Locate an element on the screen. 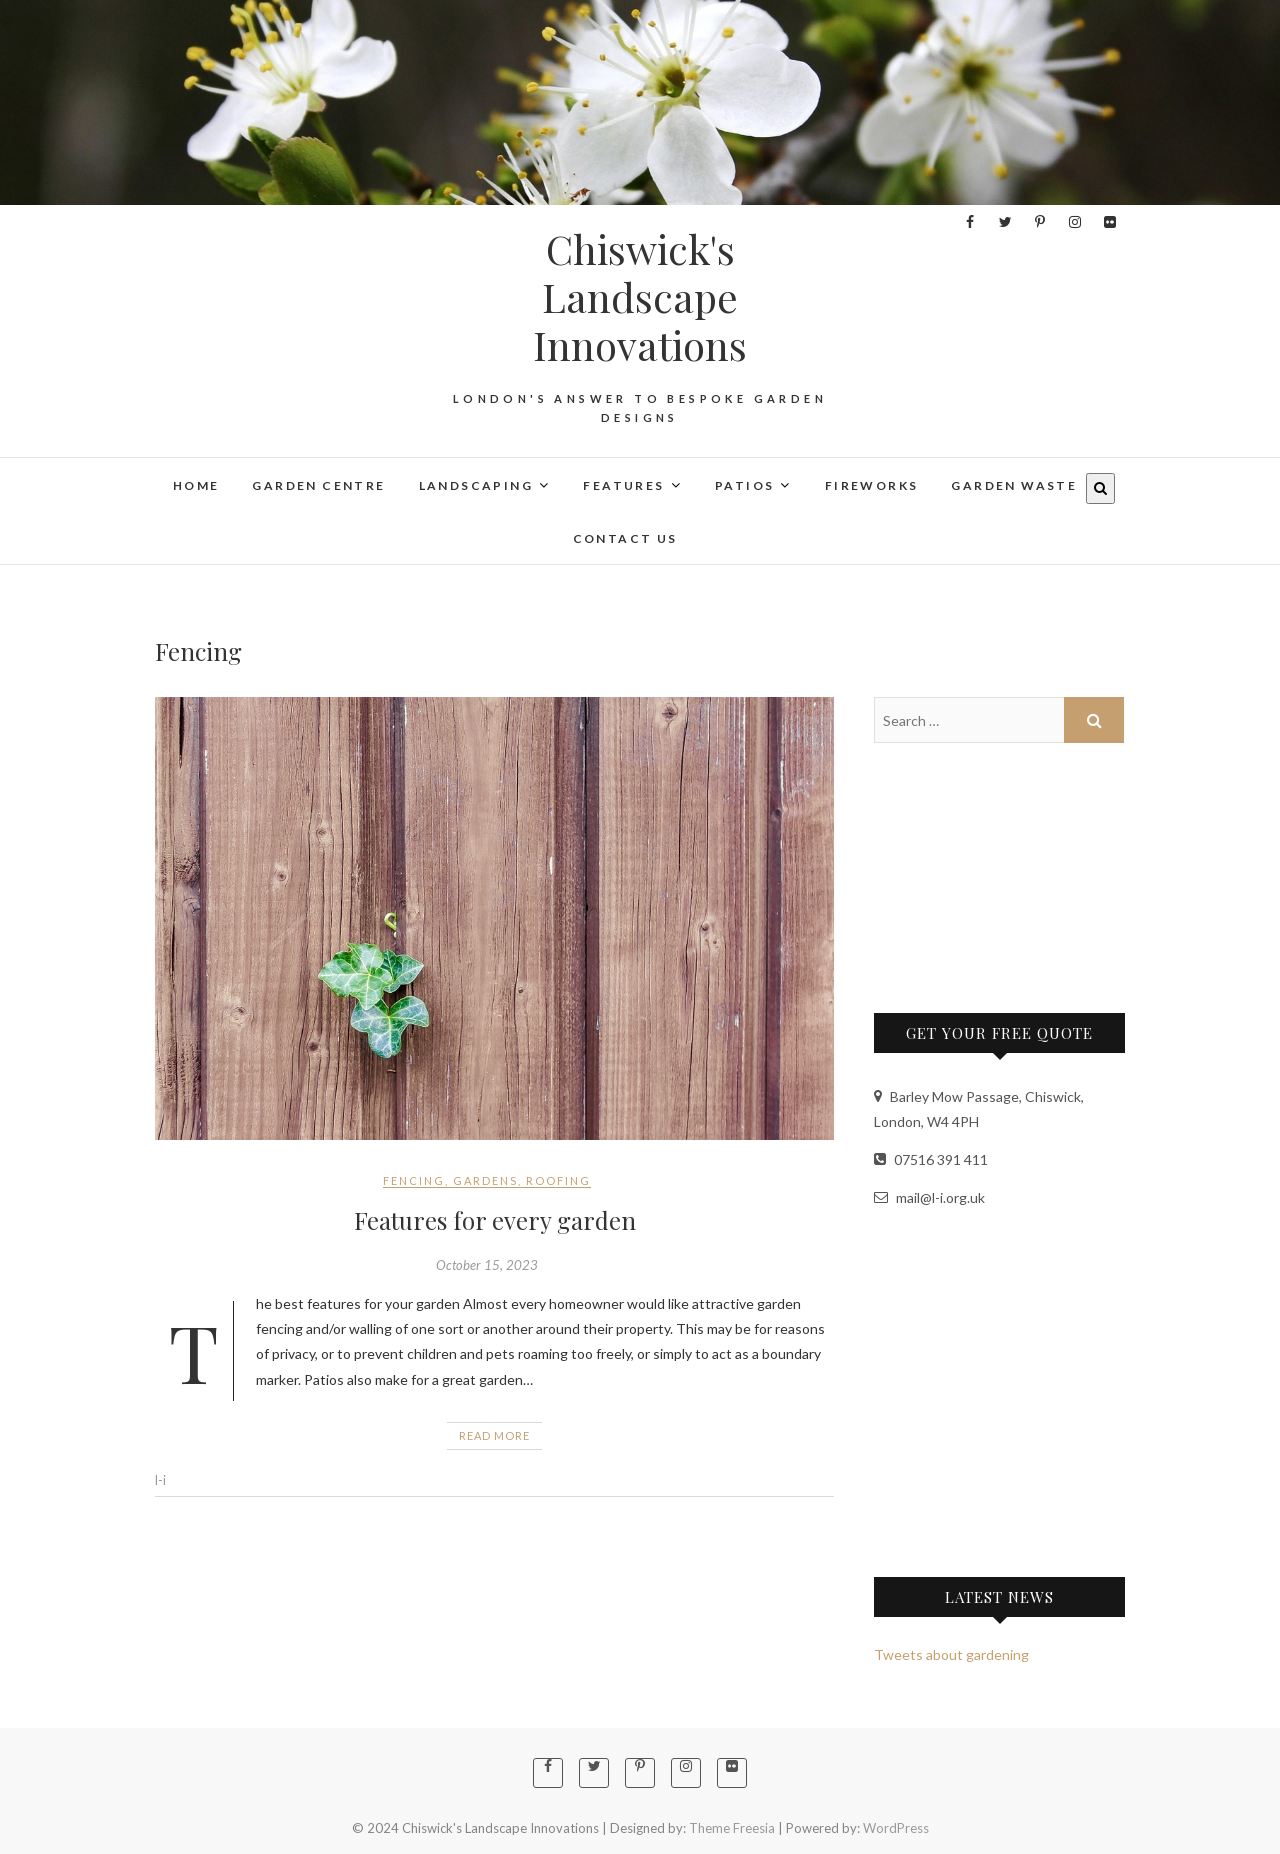 The image size is (1280, 1854). Contact Us is located at coordinates (625, 538).